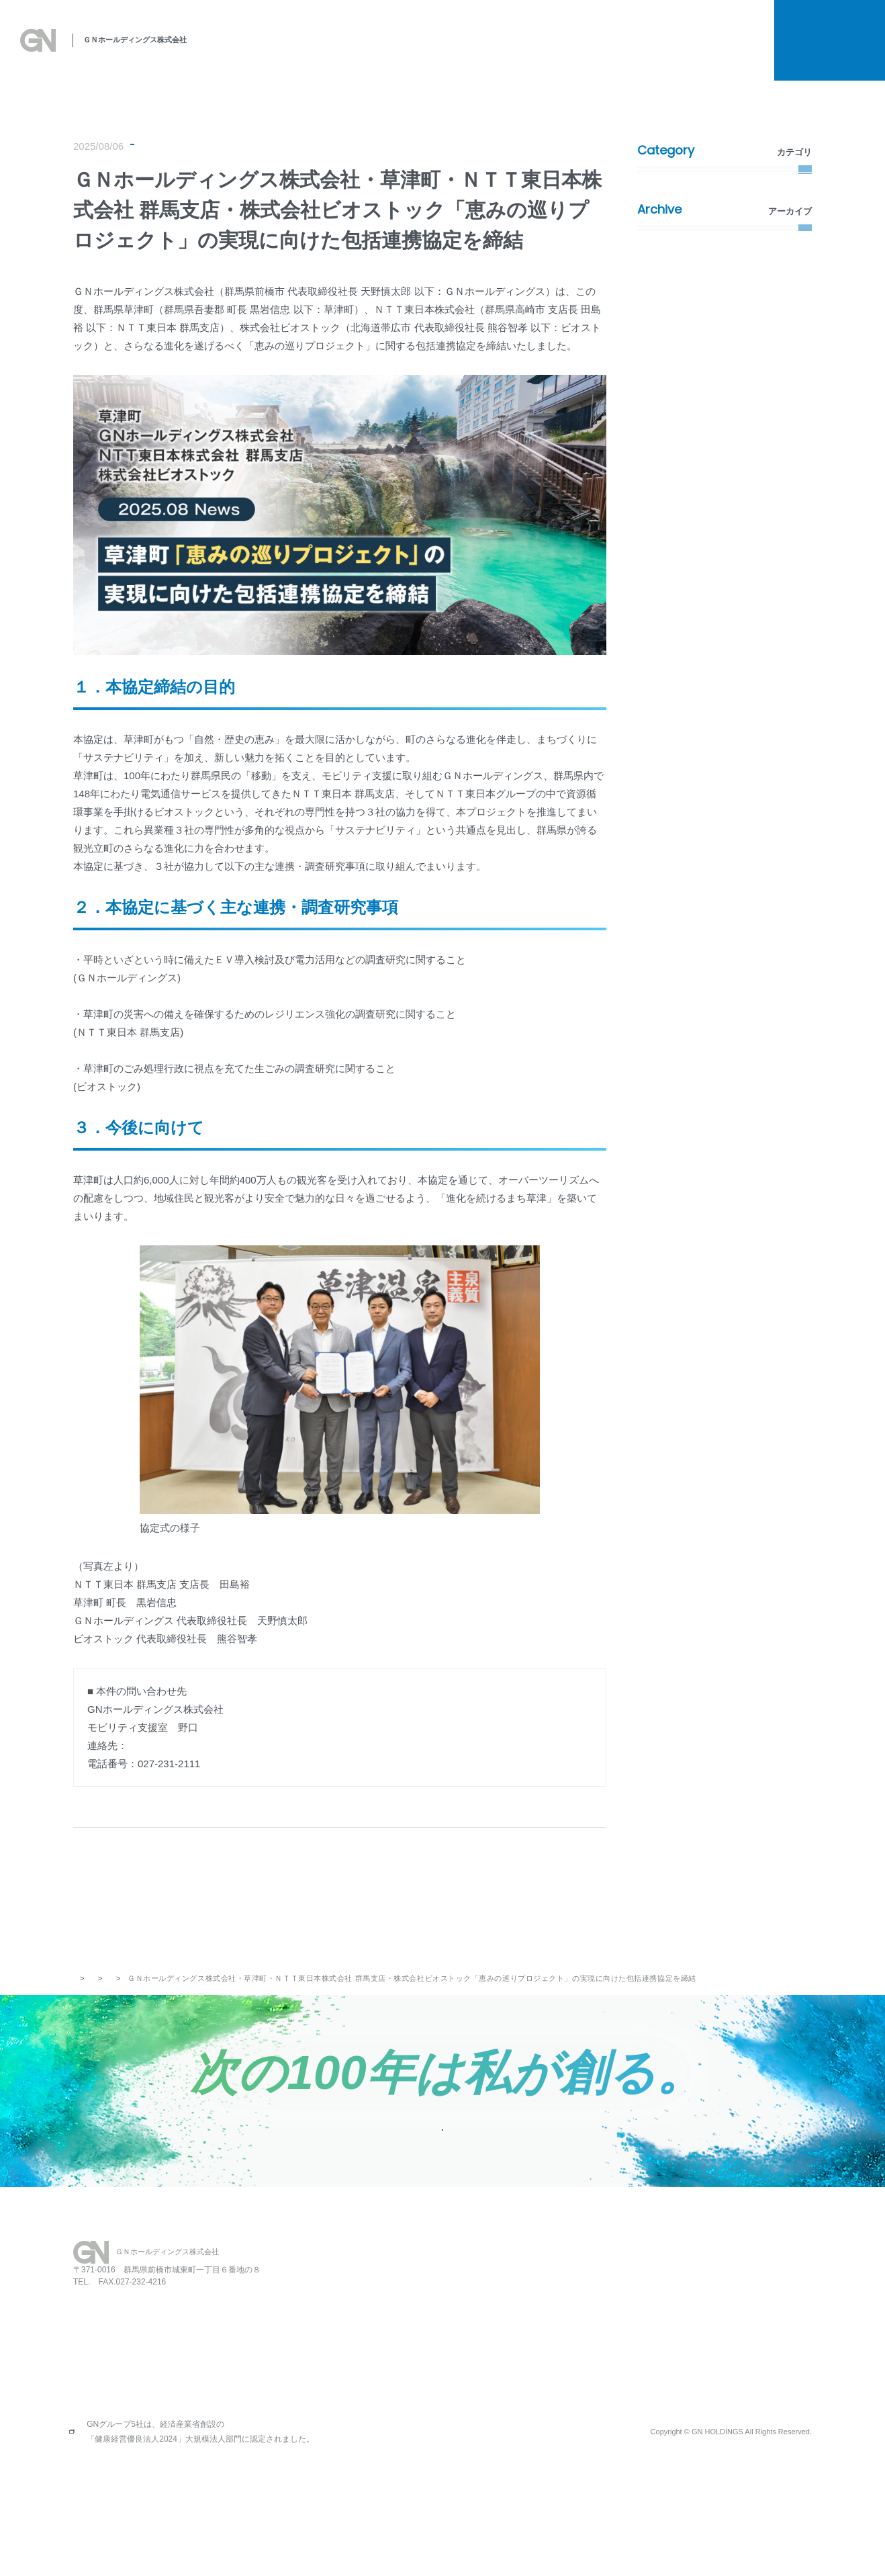  I want to click on h-noguchi@gnhd.co.jp, so click(178, 1750).